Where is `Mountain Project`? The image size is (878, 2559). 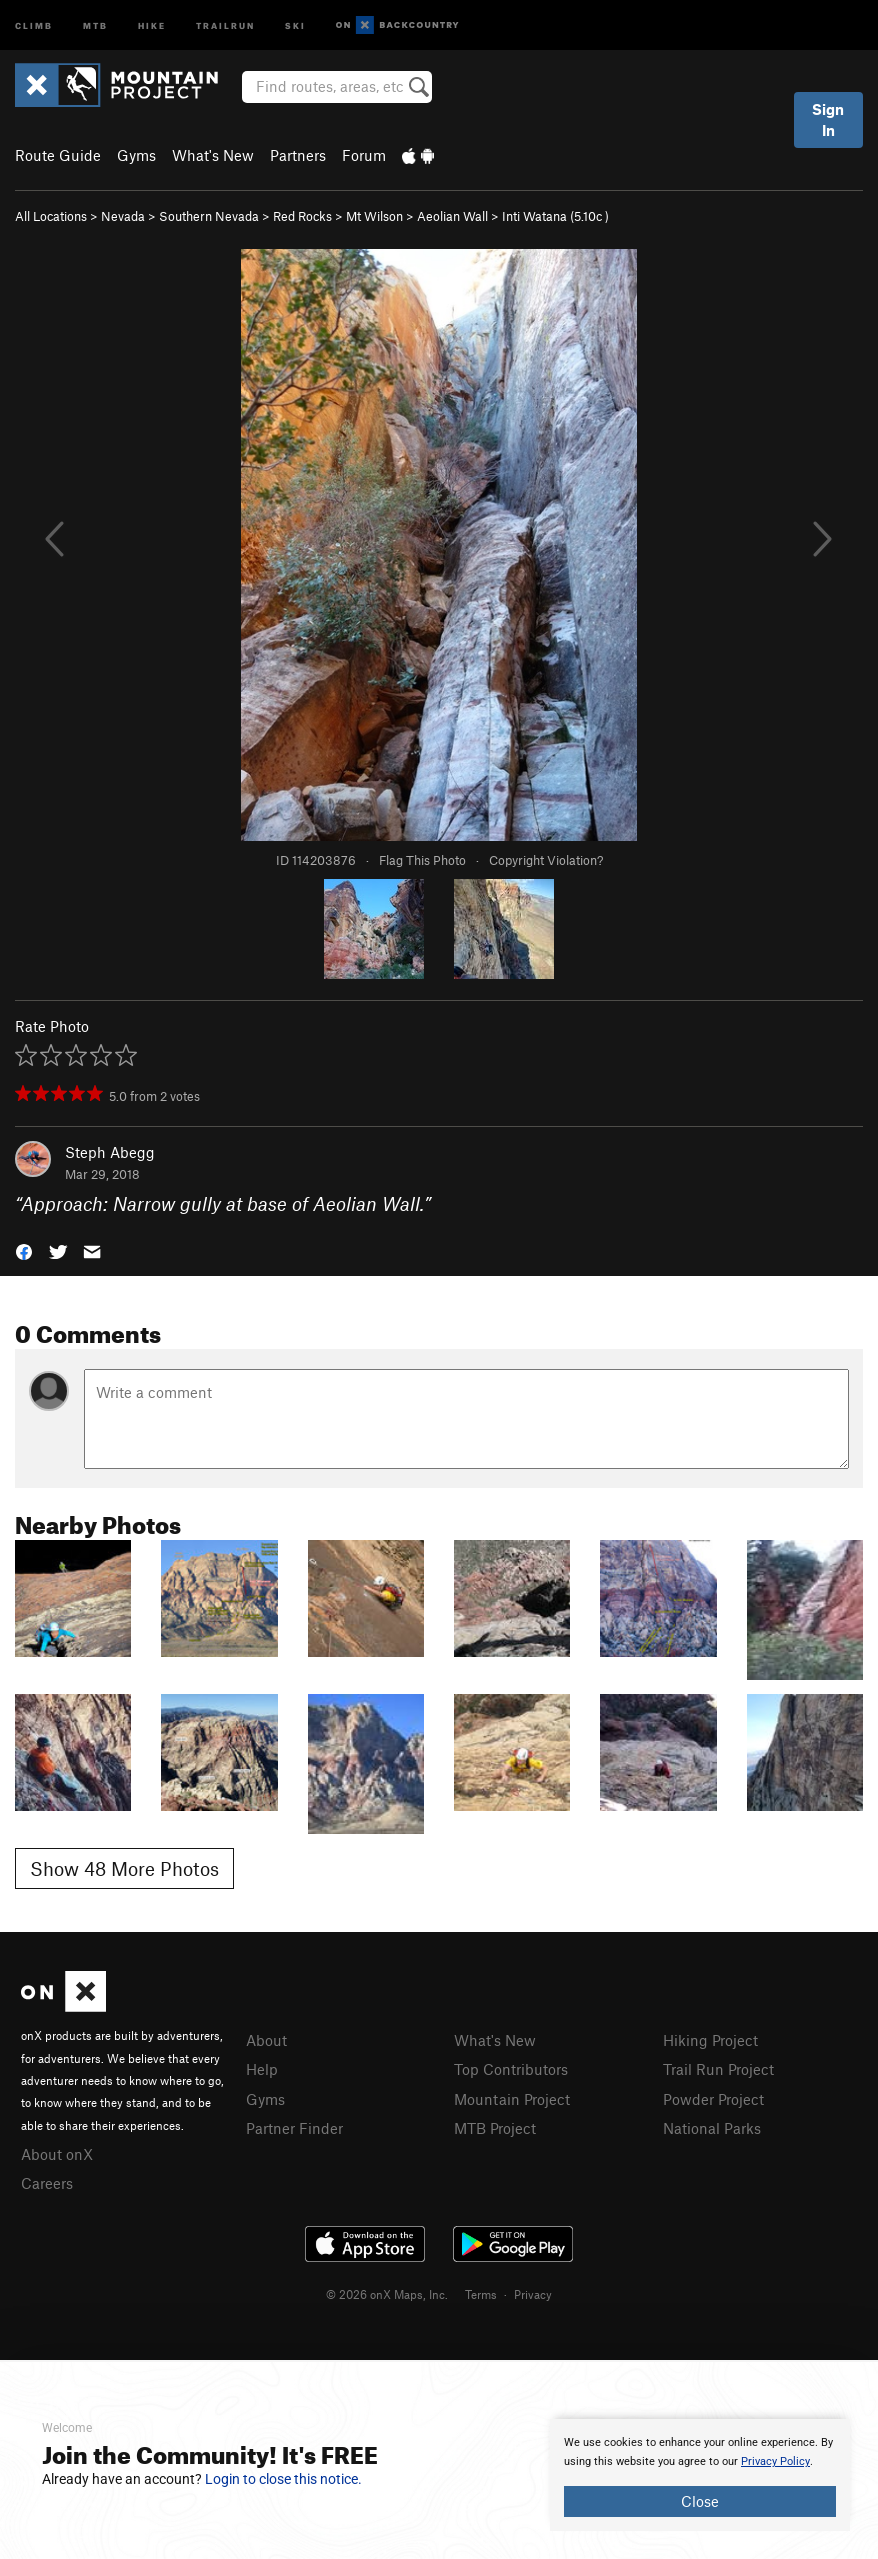
Mountain Project is located at coordinates (512, 2099).